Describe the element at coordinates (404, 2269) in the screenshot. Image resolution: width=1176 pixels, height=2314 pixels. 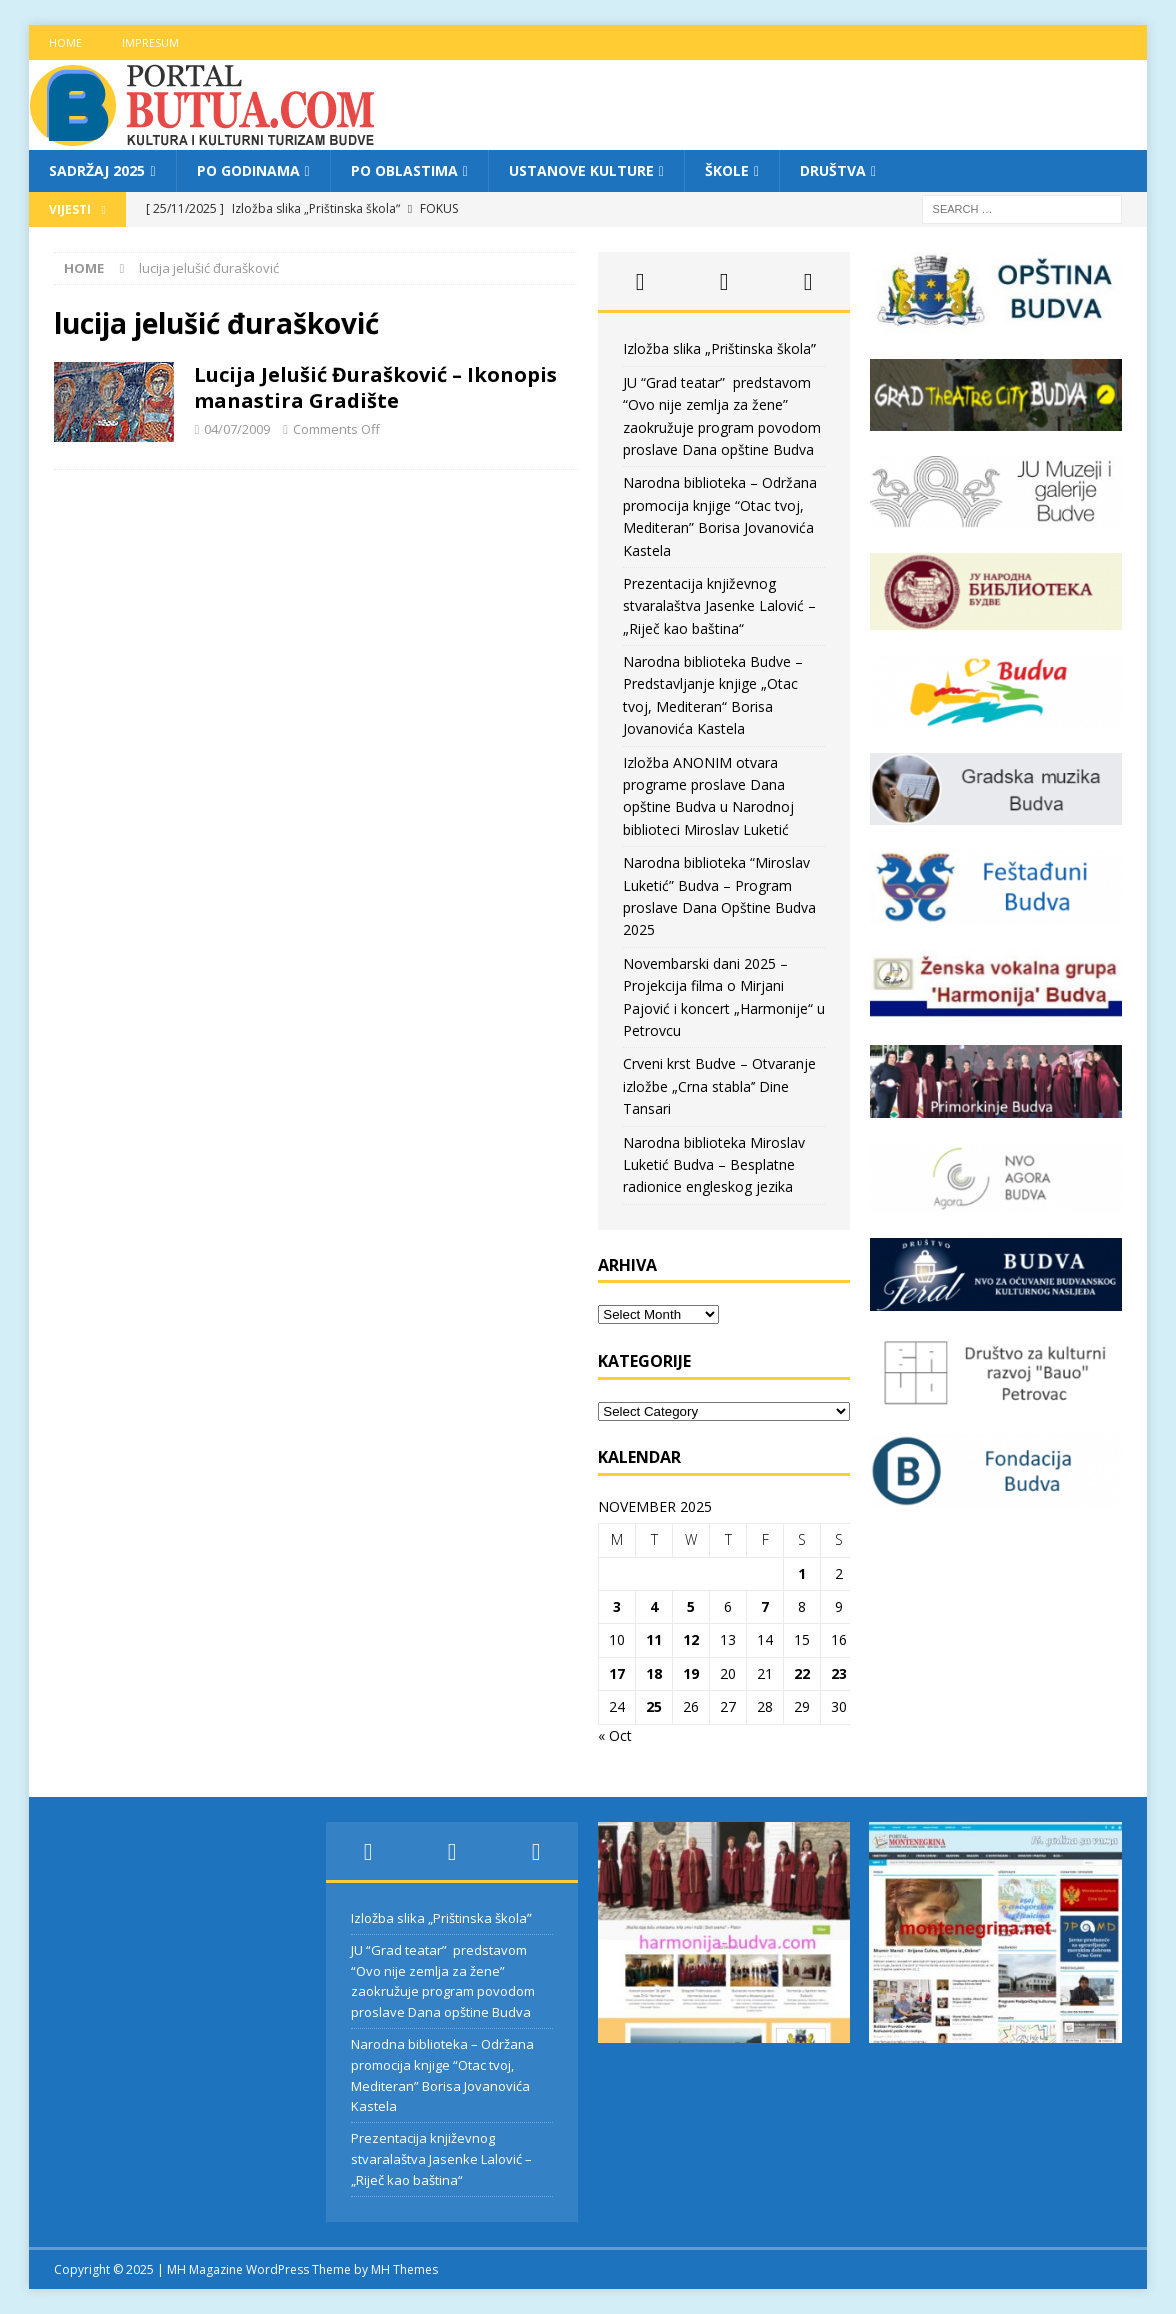
I see `MH Themes` at that location.